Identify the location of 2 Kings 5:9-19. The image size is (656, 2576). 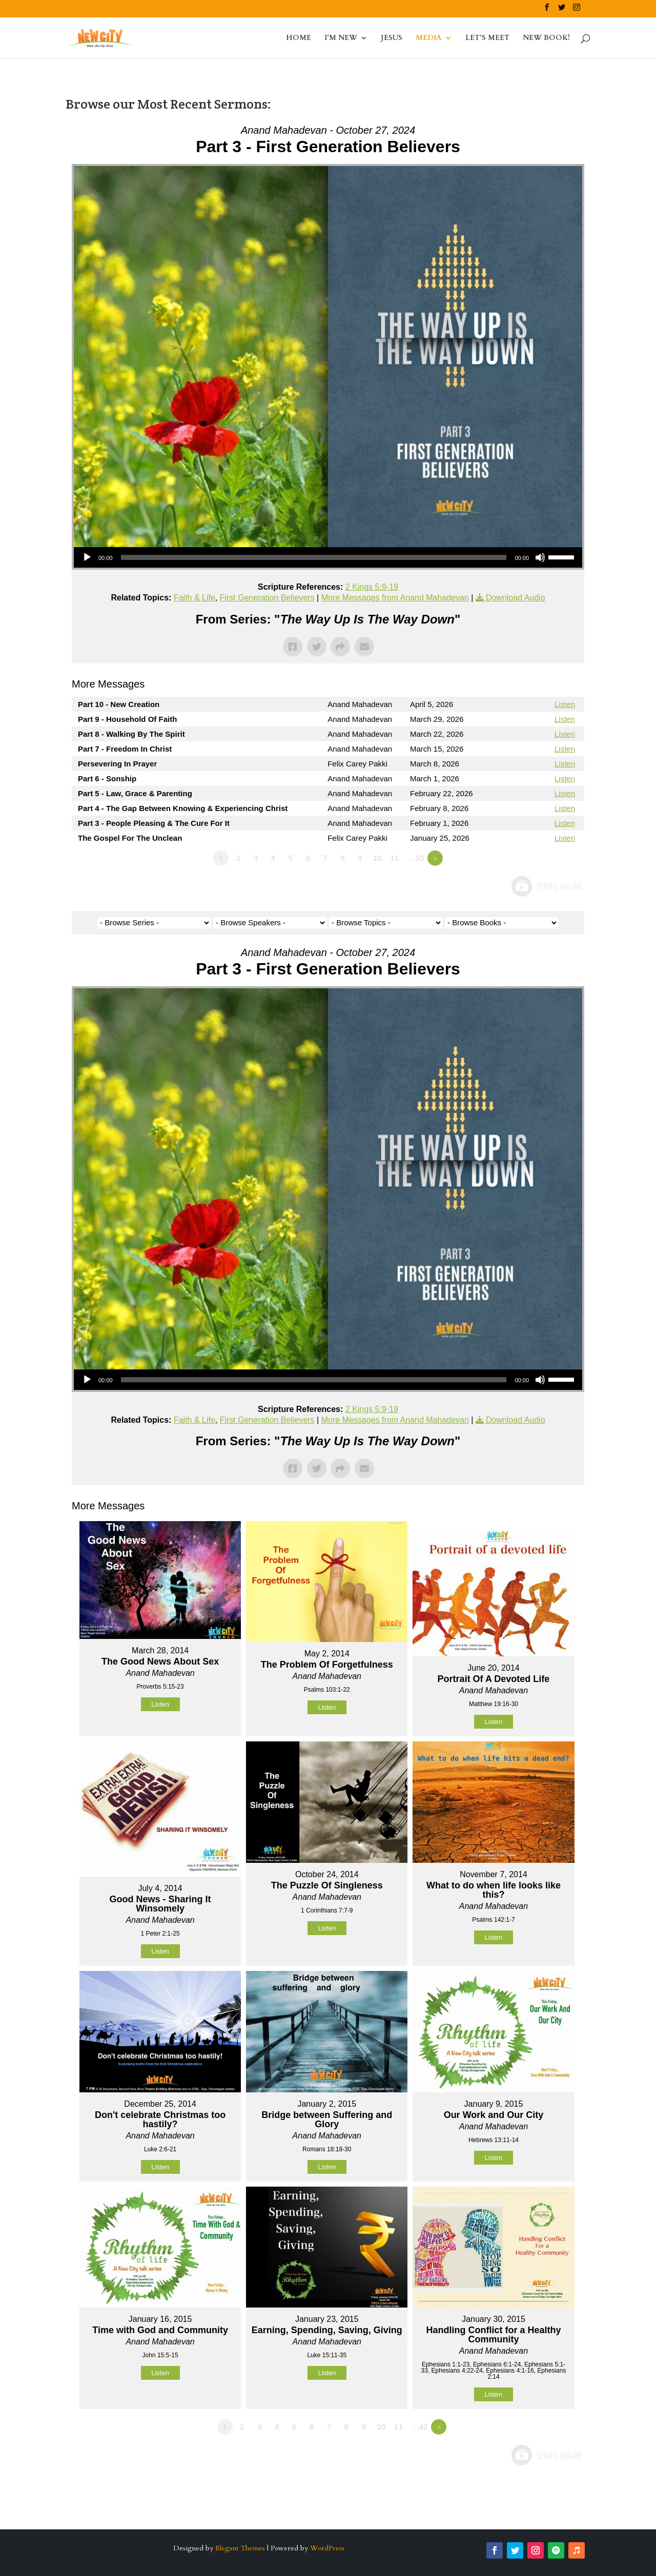
(371, 587).